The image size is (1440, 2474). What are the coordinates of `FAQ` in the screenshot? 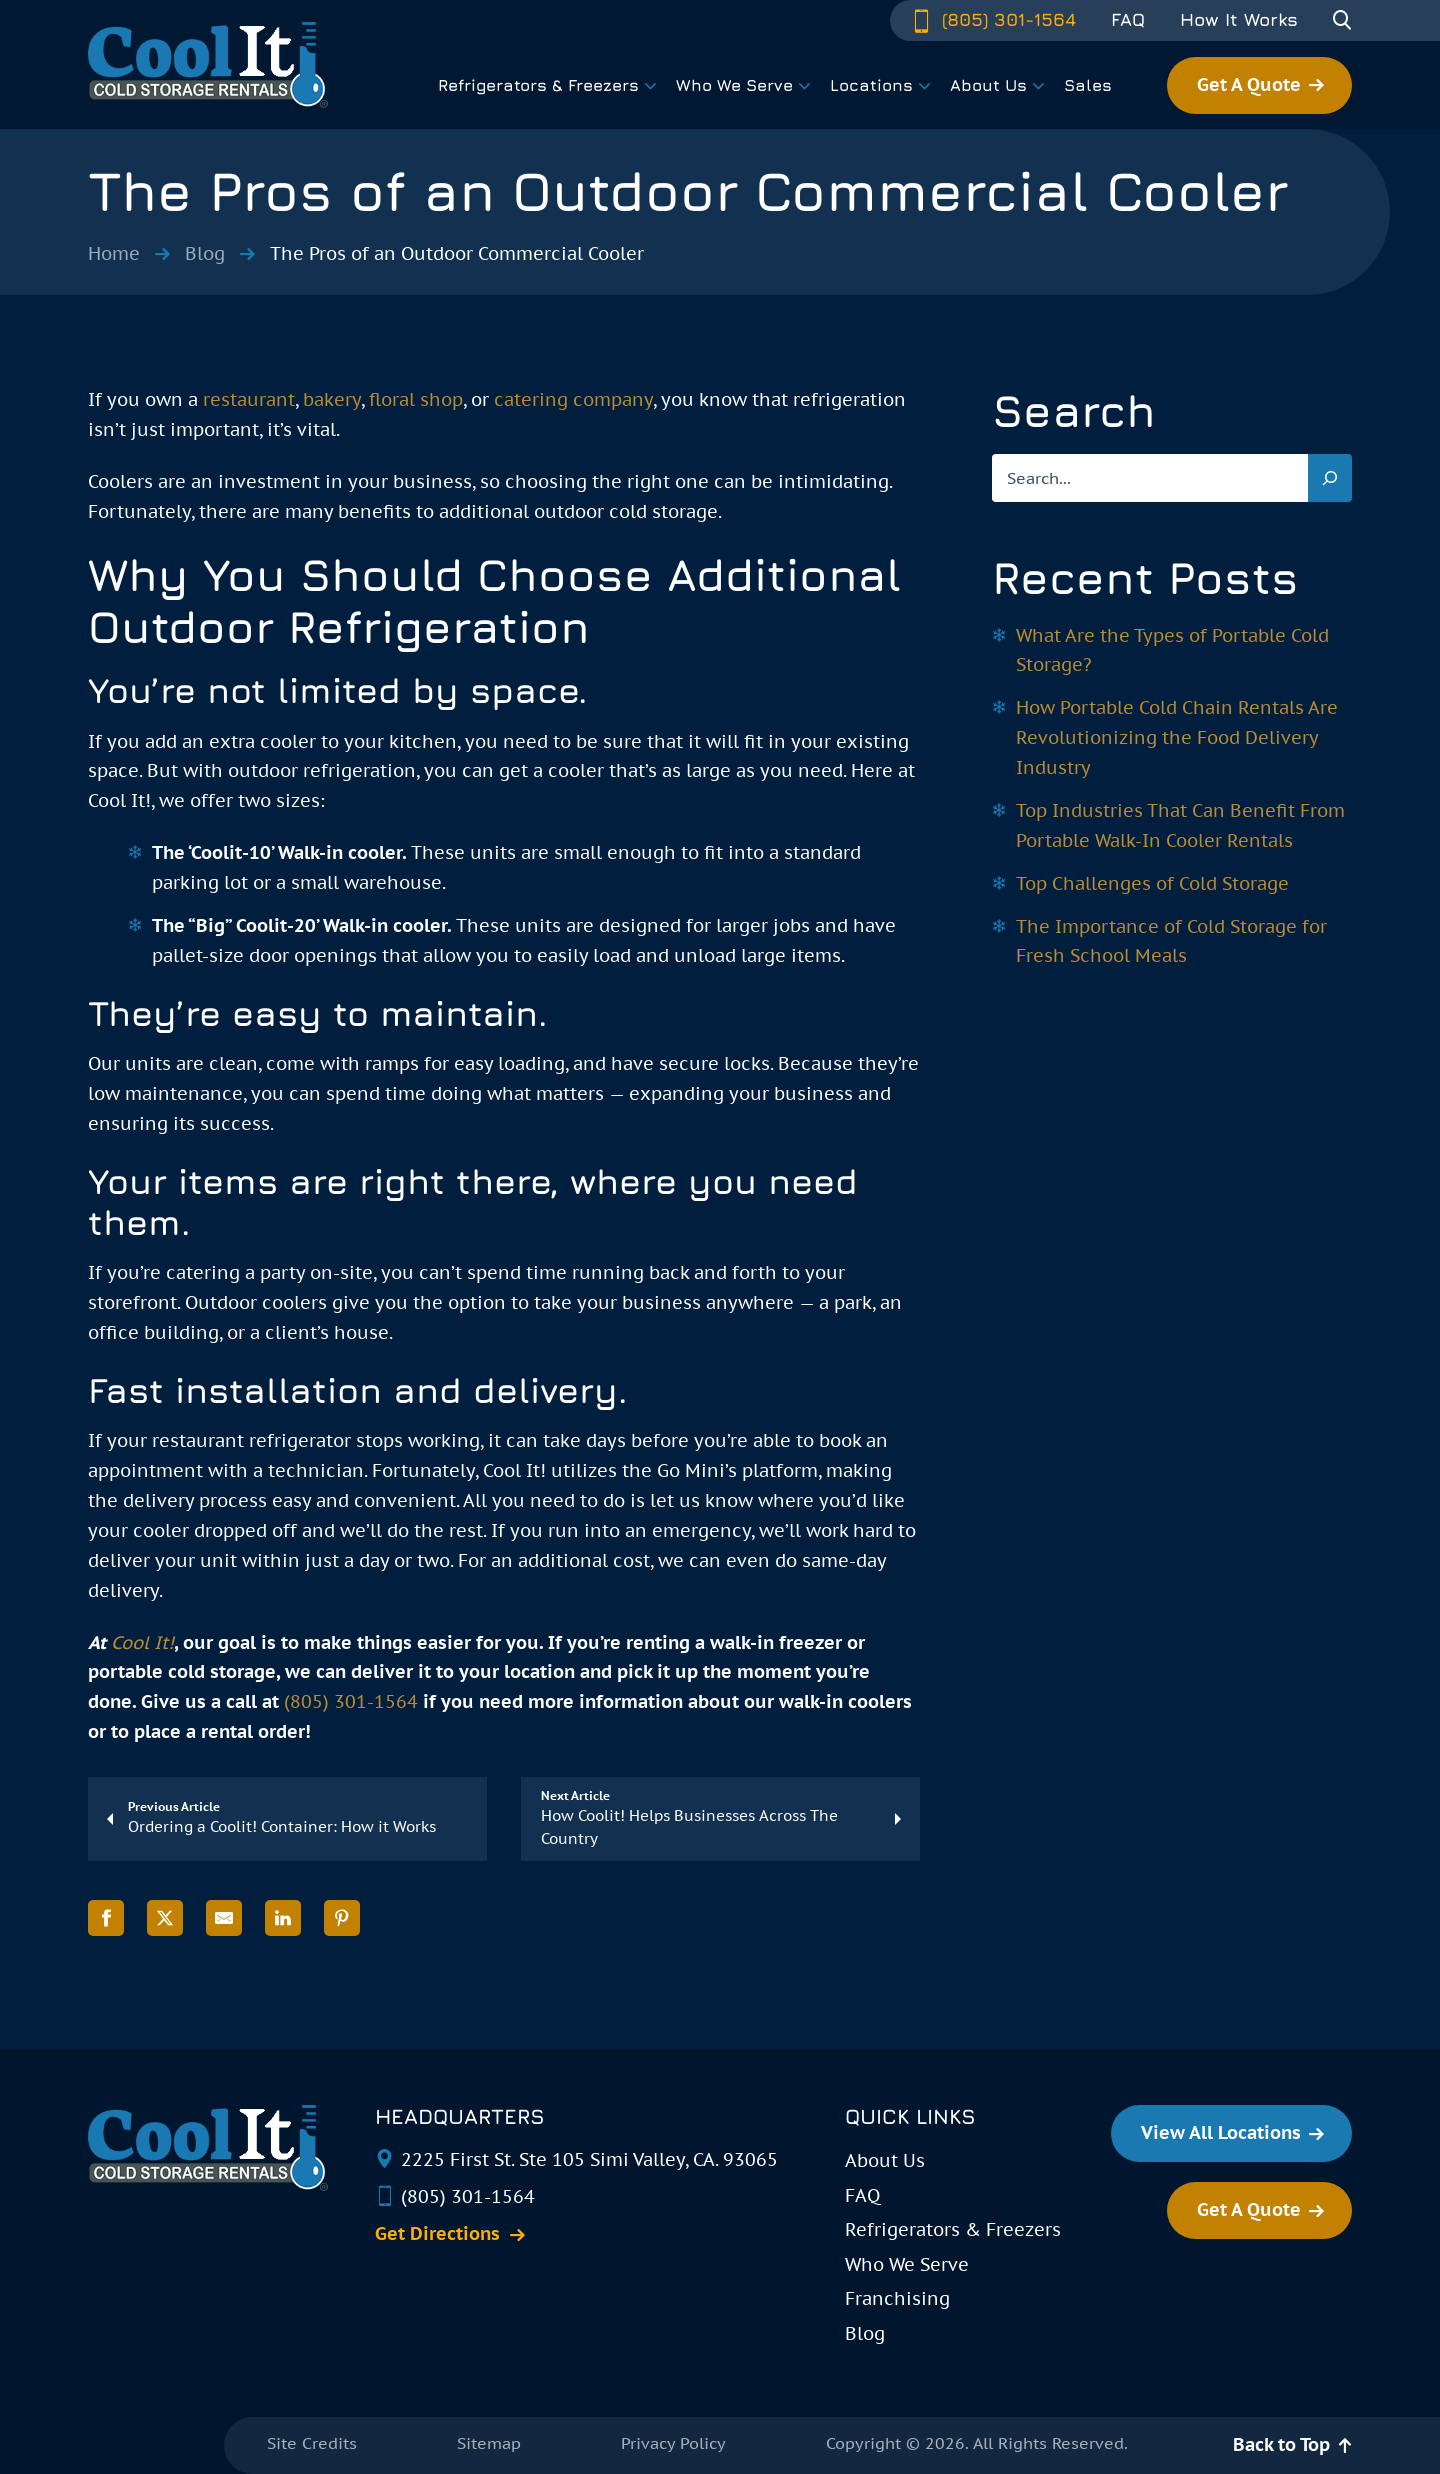 It's located at (1128, 20).